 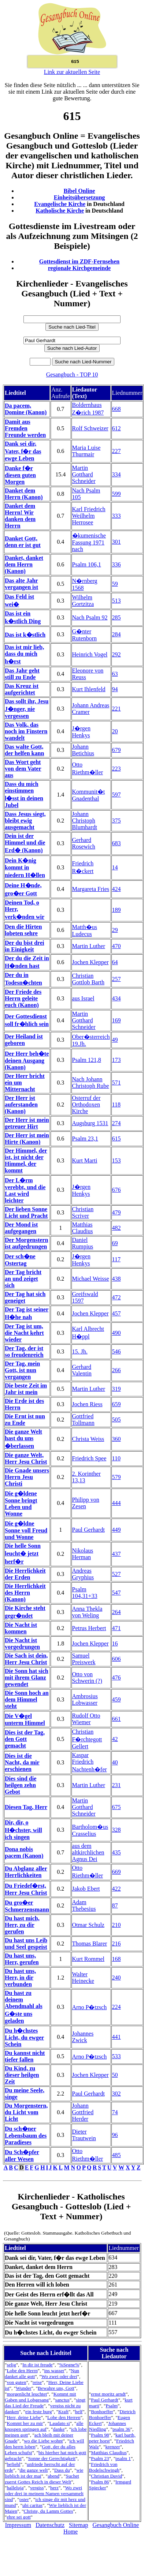 What do you see at coordinates (116, 1872) in the screenshot?
I see `669` at bounding box center [116, 1872].